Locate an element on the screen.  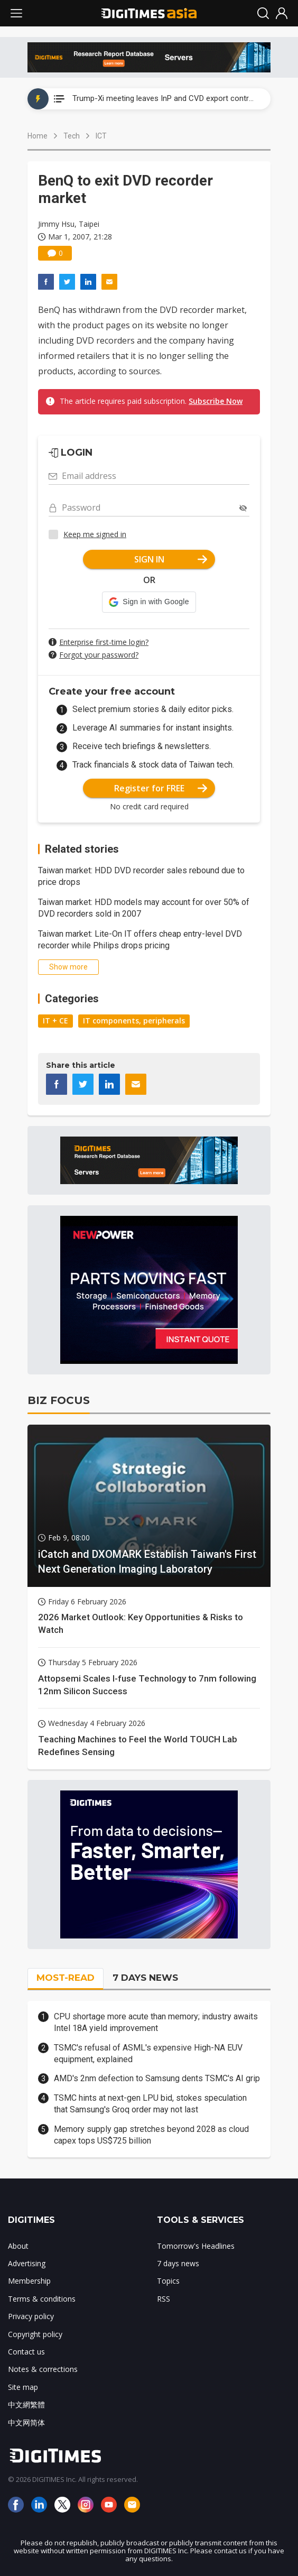
TSMC hints at next-gen LPU bid, stokes speculation that Samsung's Groq order may not last is located at coordinates (150, 2104).